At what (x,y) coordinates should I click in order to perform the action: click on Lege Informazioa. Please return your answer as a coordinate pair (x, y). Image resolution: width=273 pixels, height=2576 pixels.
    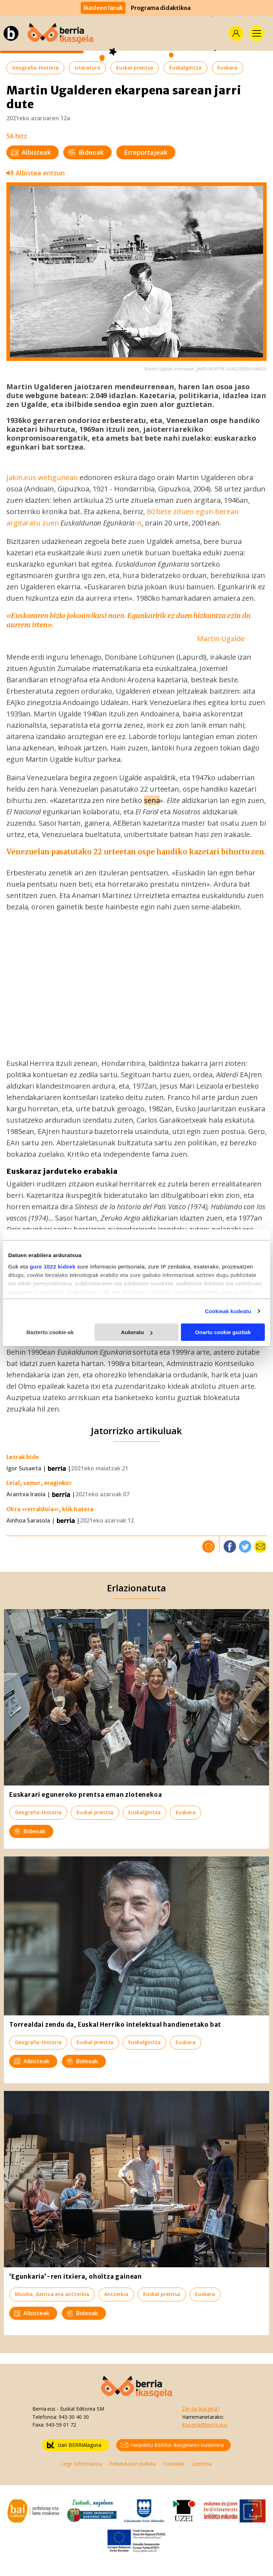
    Looking at the image, I should click on (81, 2463).